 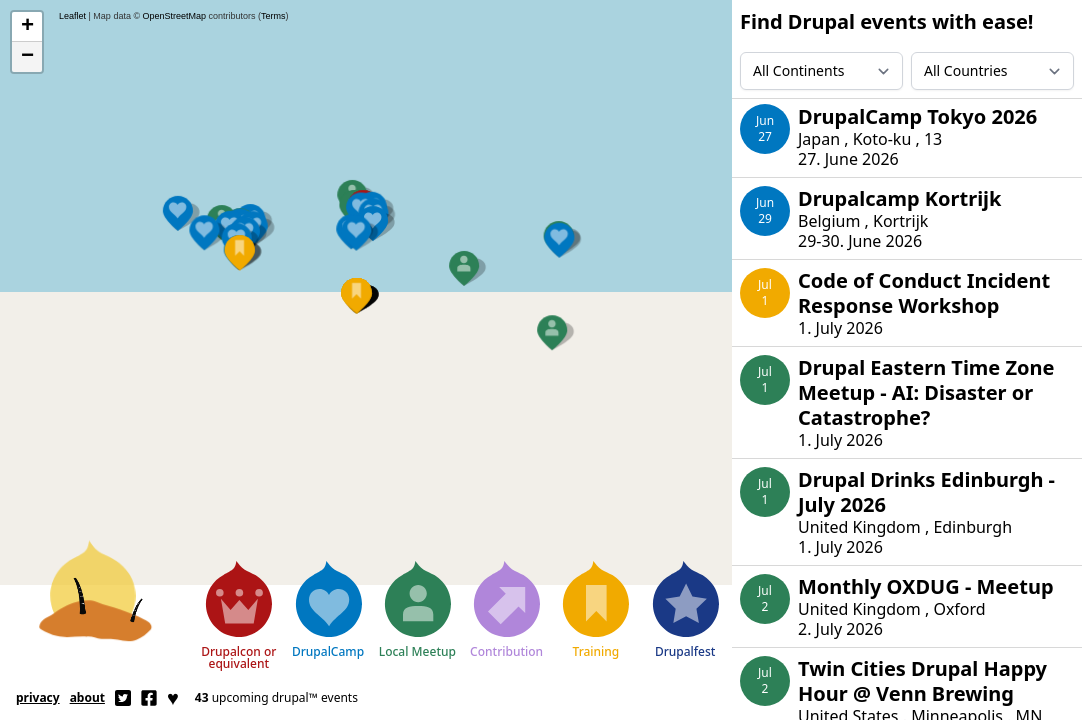 What do you see at coordinates (175, 16) in the screenshot?
I see `OpenStreetMap` at bounding box center [175, 16].